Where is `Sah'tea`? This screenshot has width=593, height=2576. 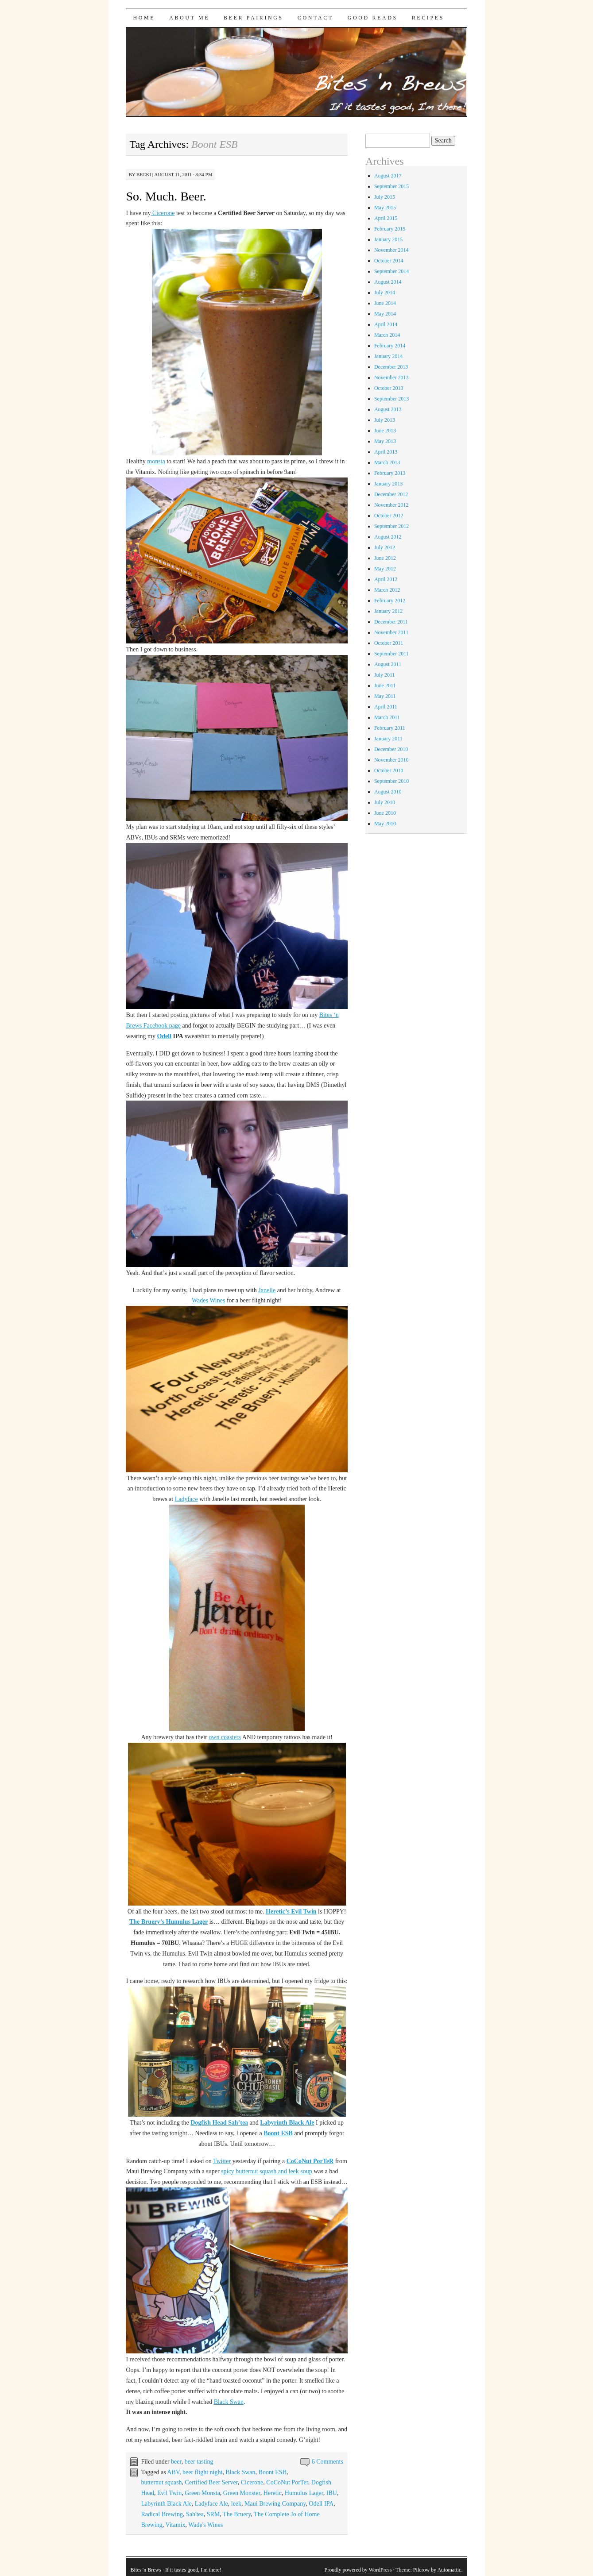 Sah'tea is located at coordinates (195, 2514).